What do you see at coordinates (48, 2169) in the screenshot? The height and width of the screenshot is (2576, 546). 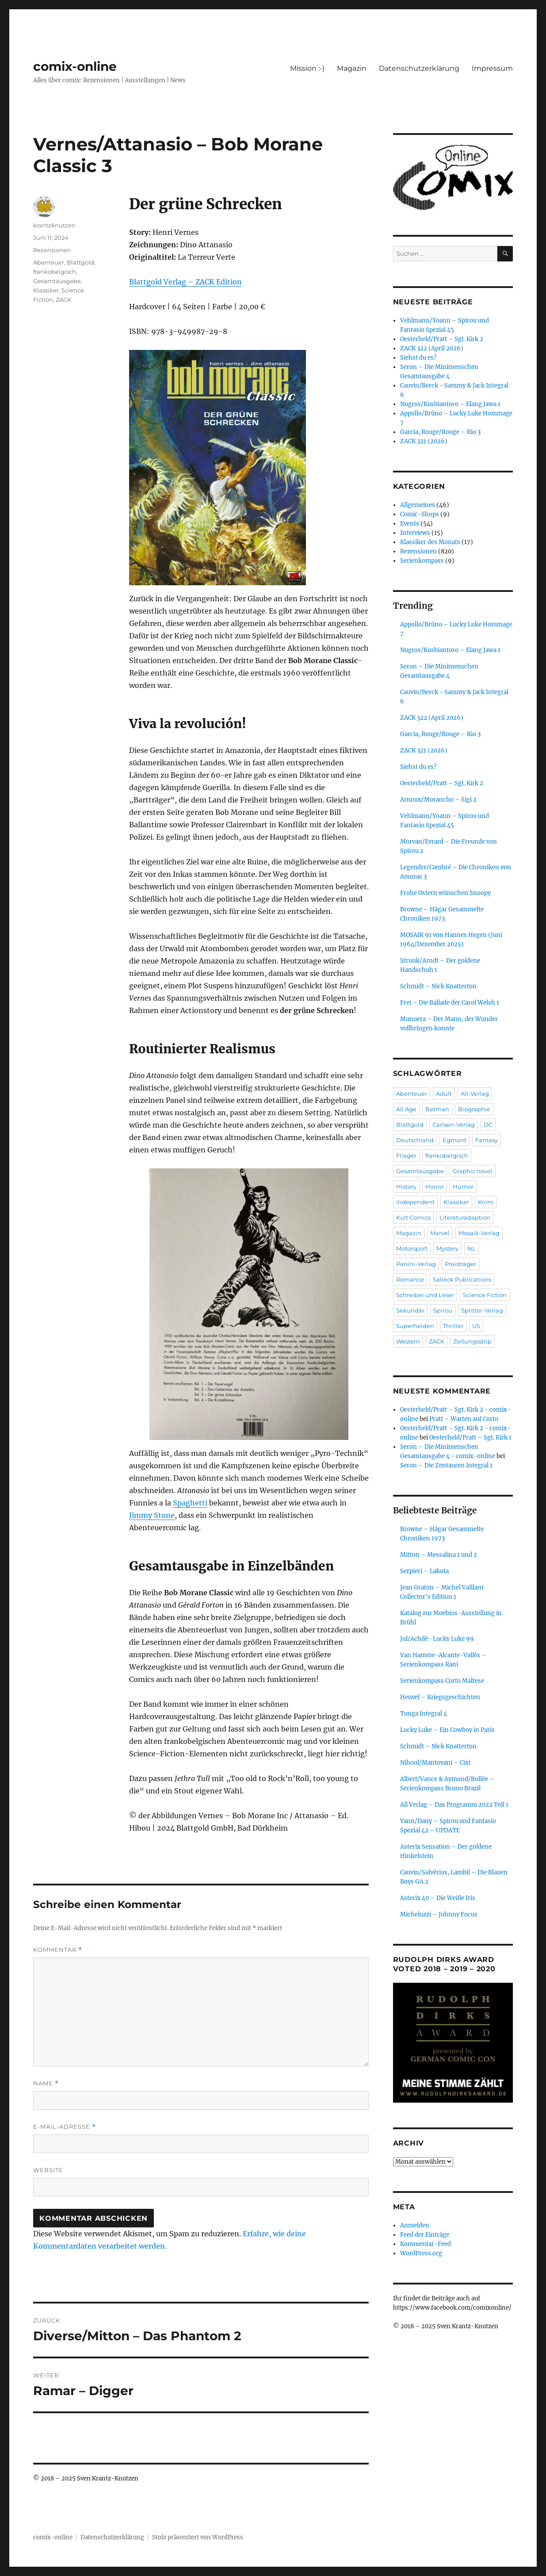 I see `Website` at bounding box center [48, 2169].